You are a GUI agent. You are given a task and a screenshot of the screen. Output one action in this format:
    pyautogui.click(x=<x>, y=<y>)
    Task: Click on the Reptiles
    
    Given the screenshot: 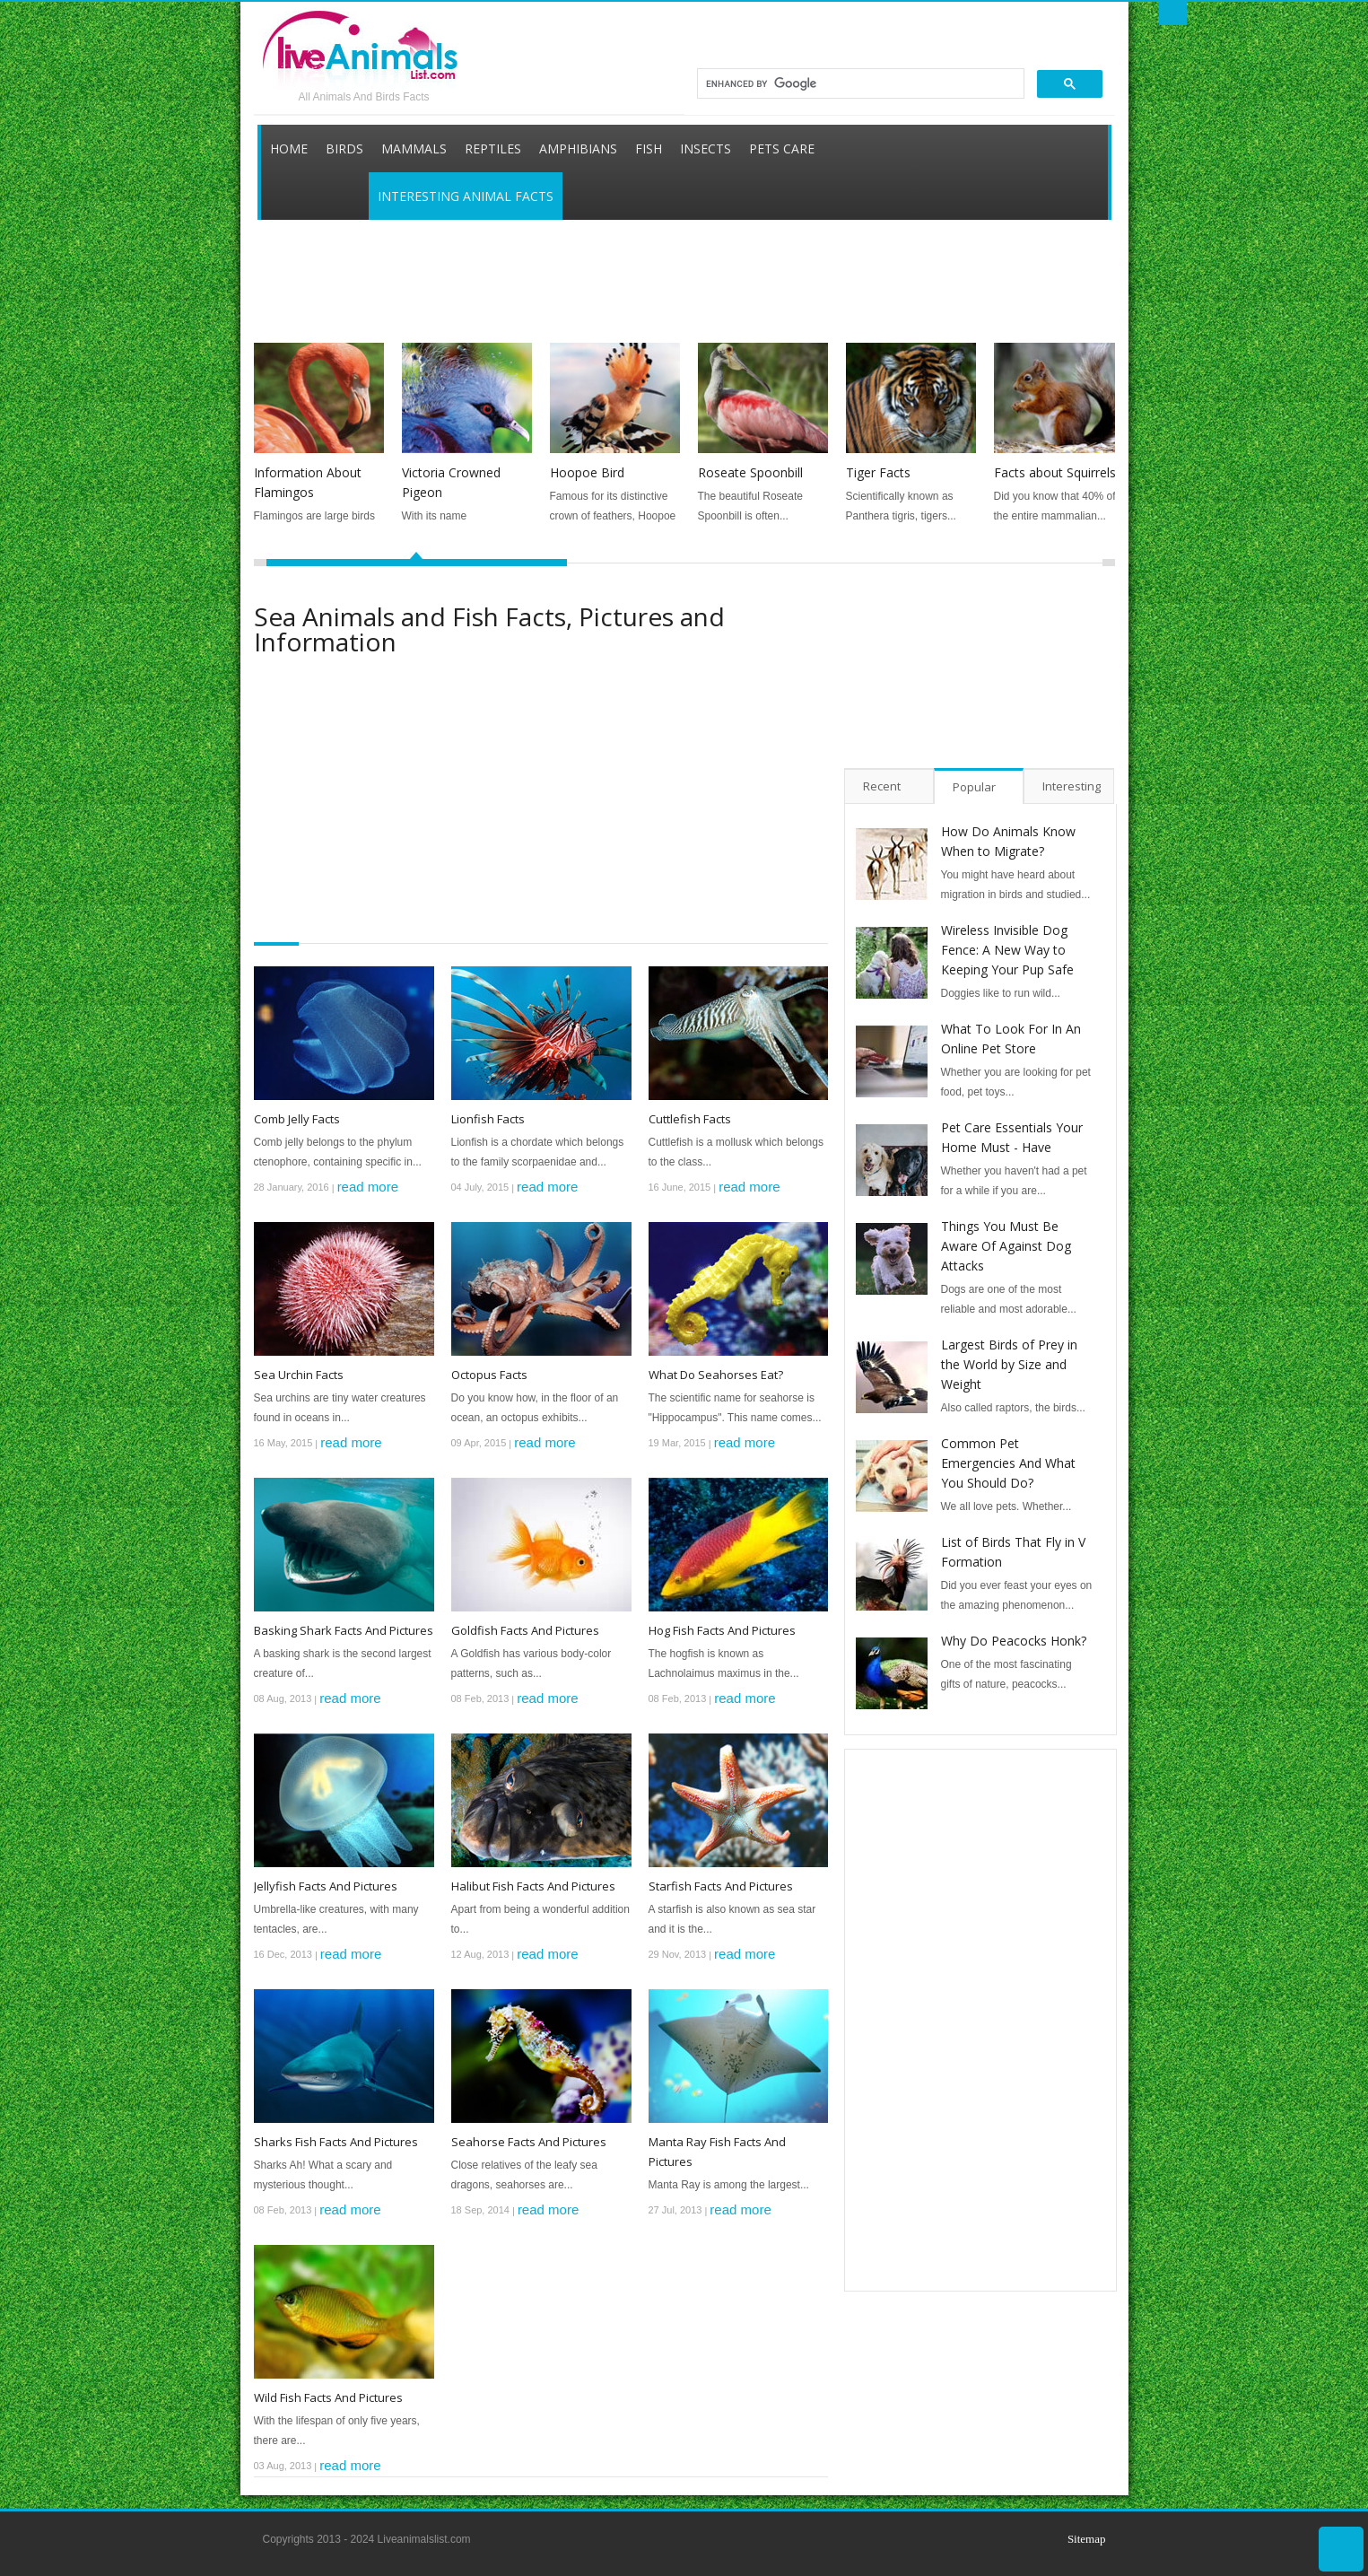 What is the action you would take?
    pyautogui.click(x=493, y=148)
    